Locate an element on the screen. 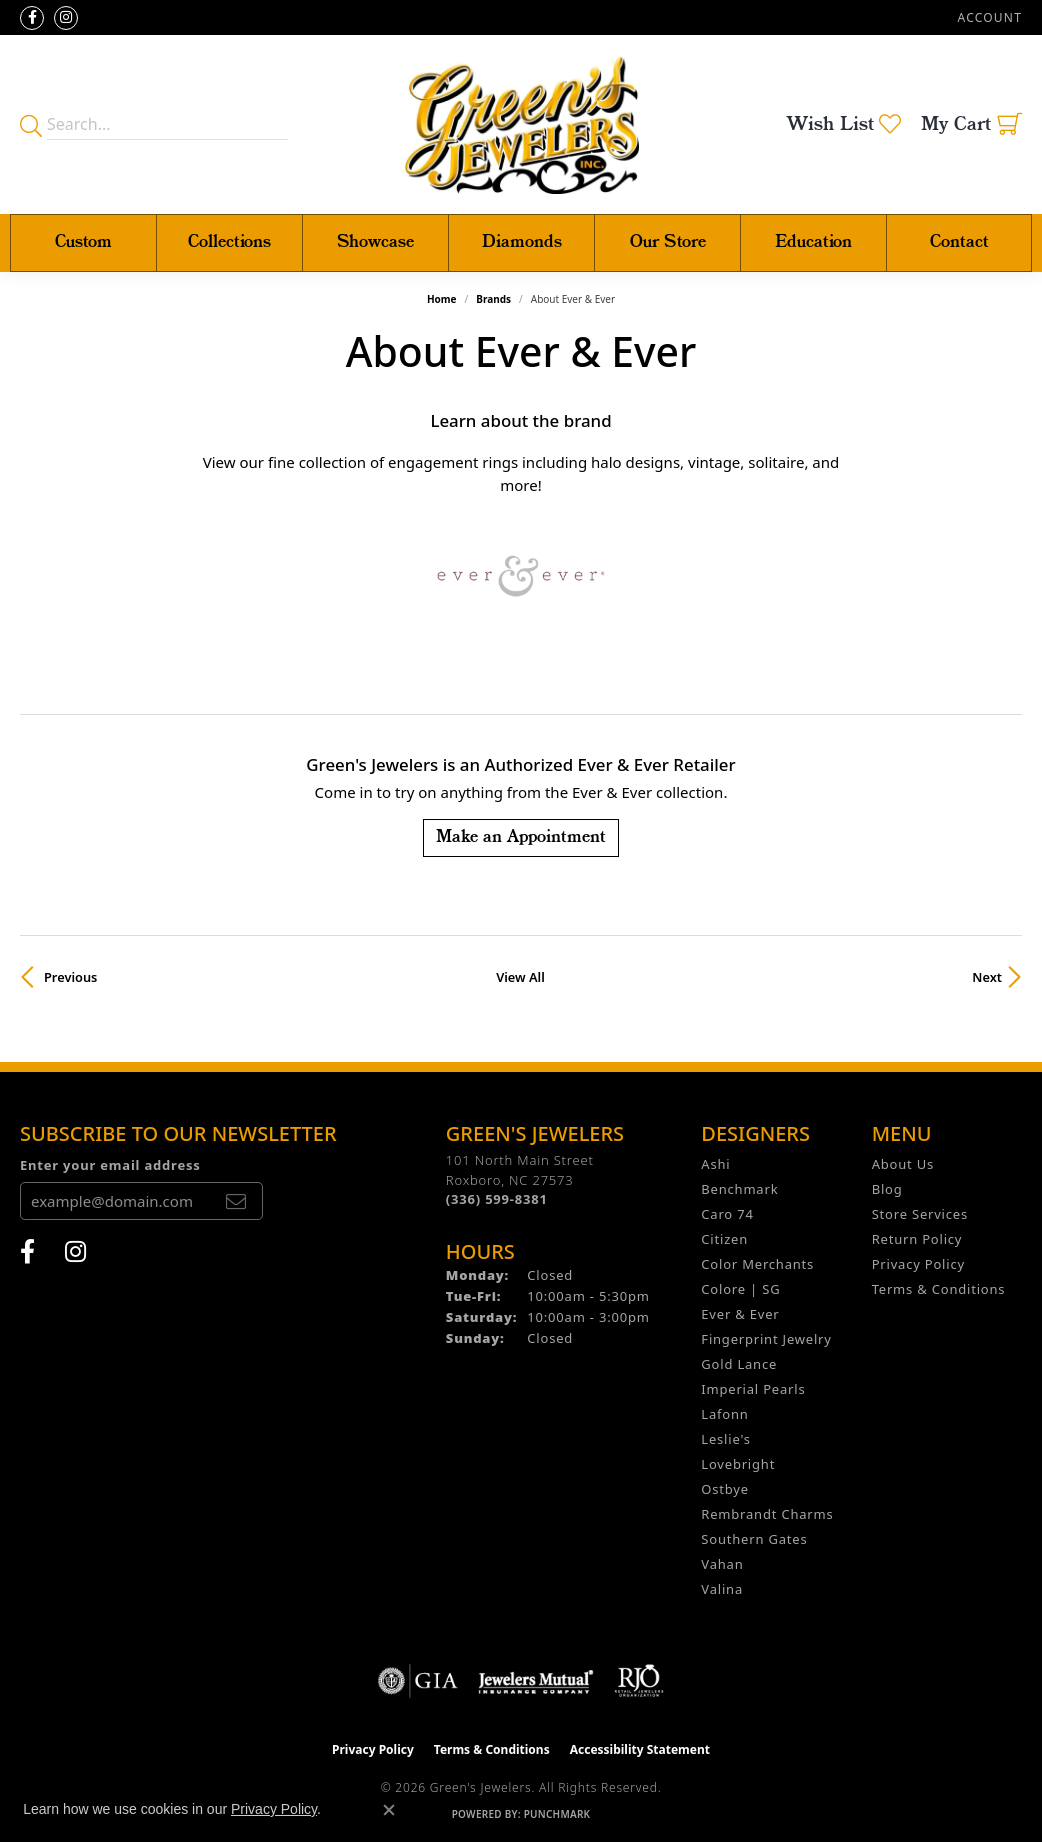 The image size is (1042, 1842). Ostbye [menuitem] is located at coordinates (725, 1489).